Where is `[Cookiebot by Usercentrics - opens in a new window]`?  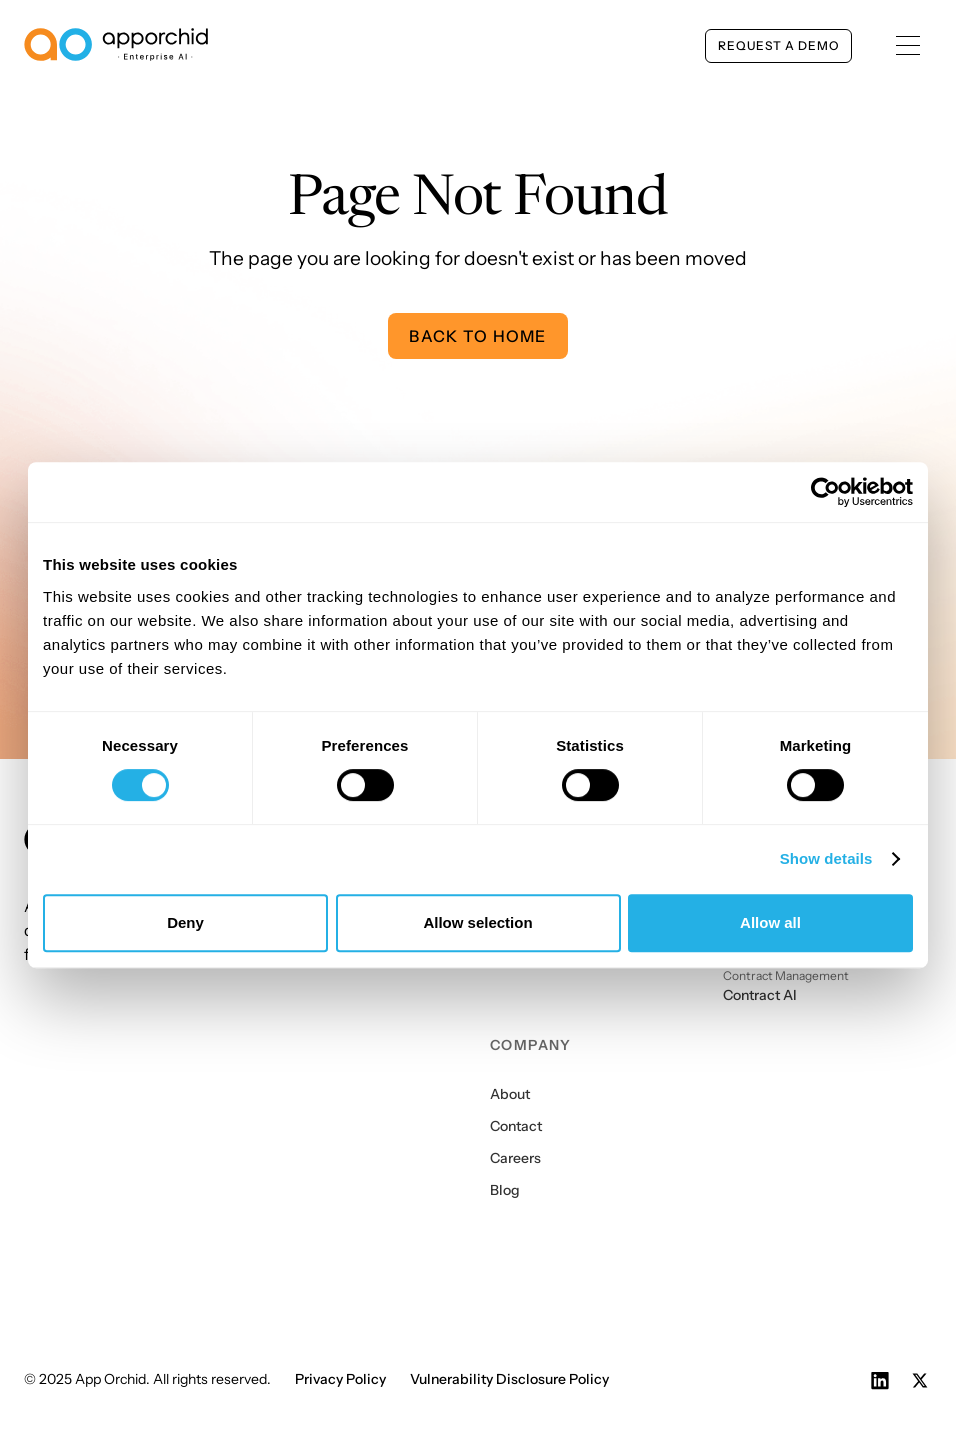
[Cookiebot by Usercentrics - opens in a new window] is located at coordinates (825, 492).